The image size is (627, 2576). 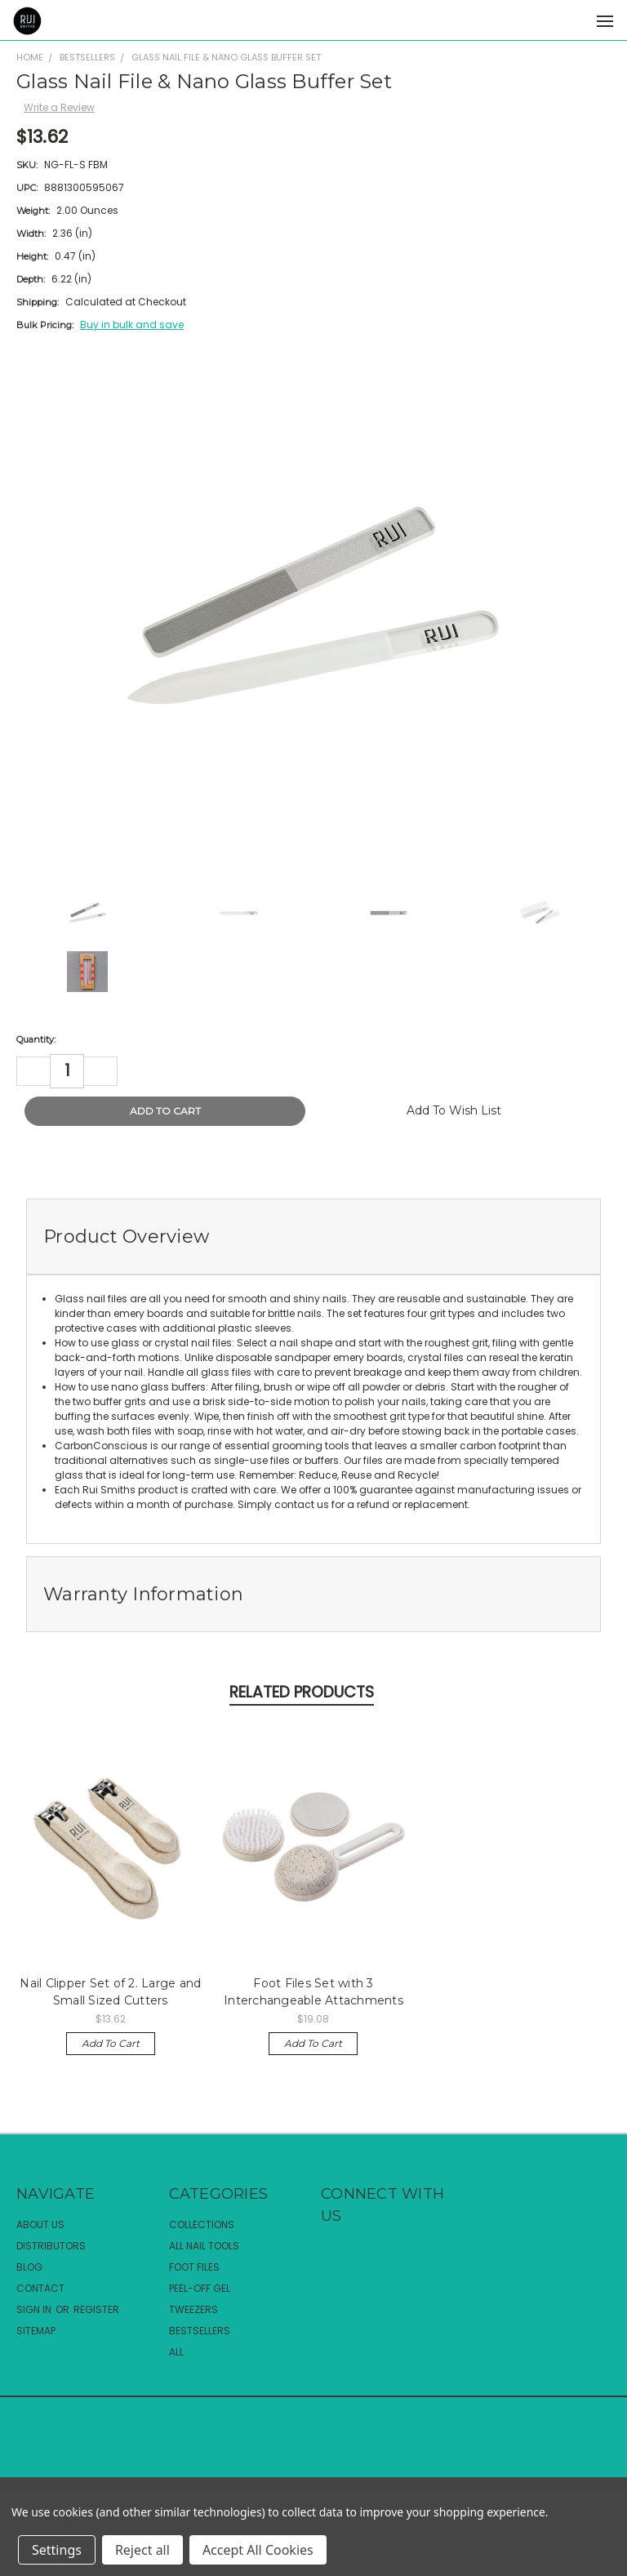 I want to click on Foot Files, so click(x=194, y=2267).